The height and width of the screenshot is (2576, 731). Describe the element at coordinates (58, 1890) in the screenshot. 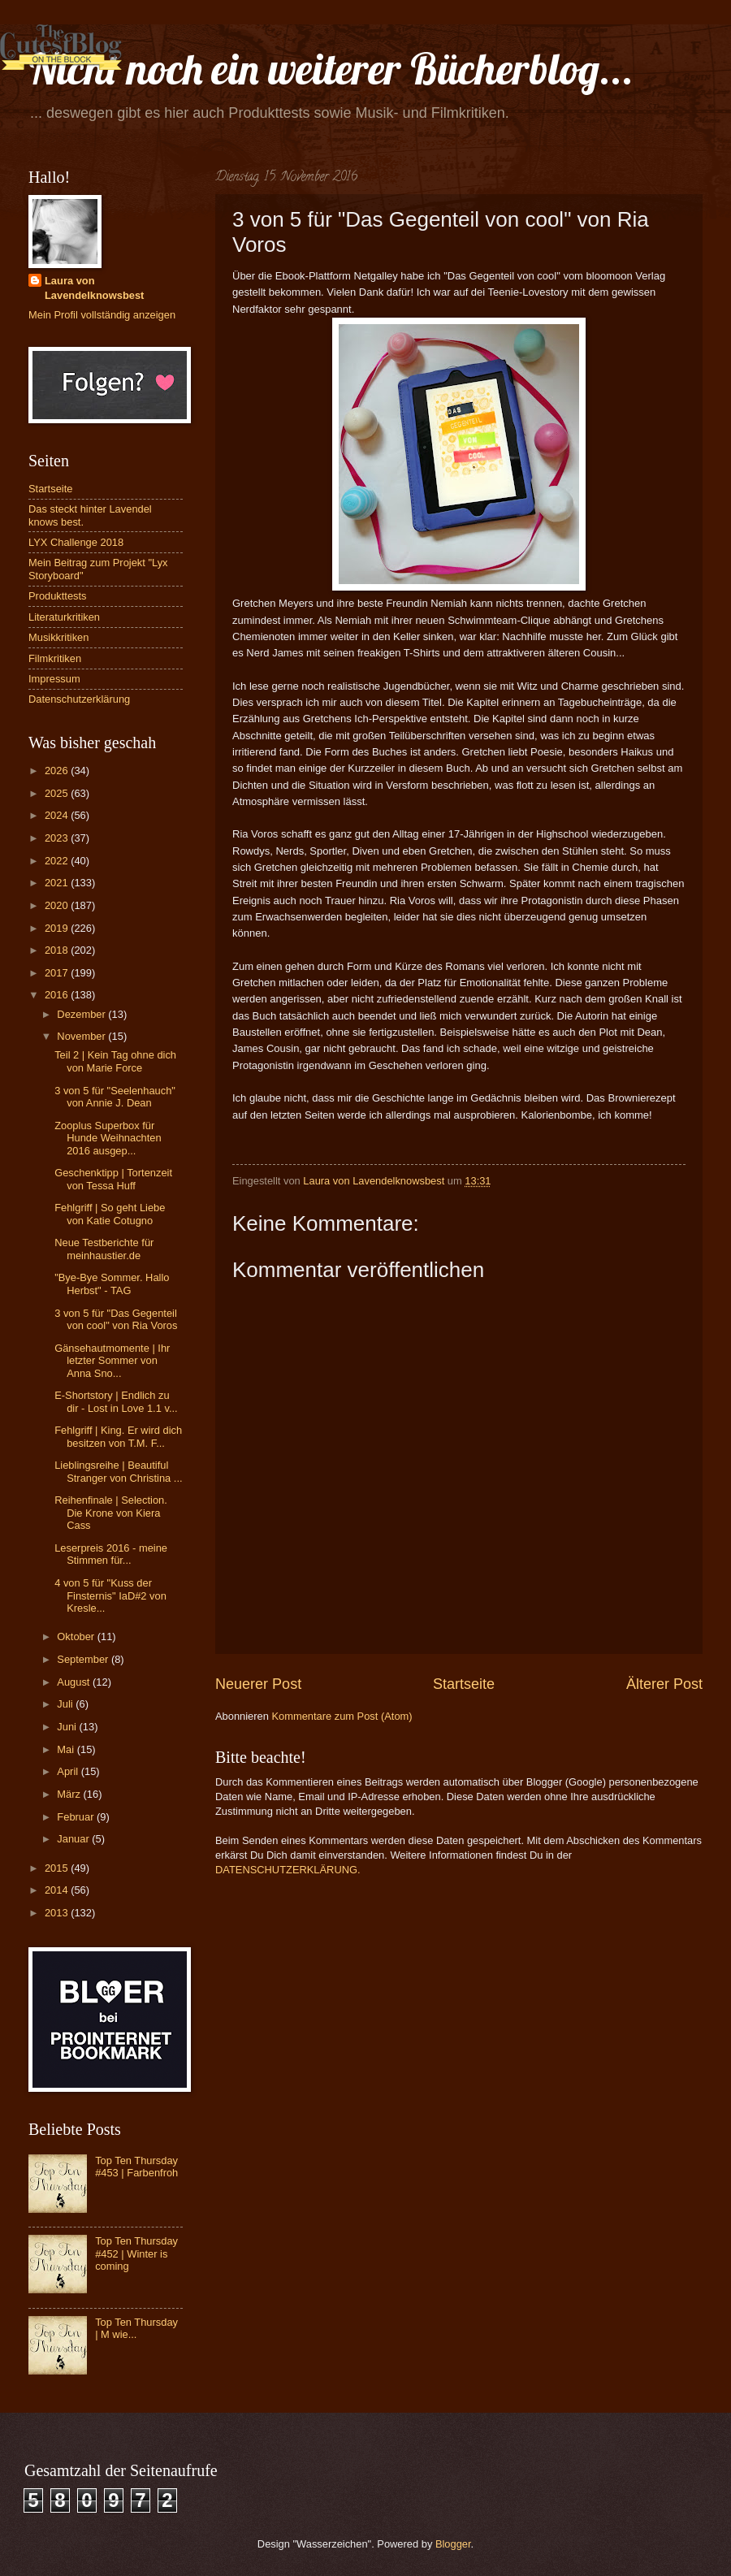

I see `2014` at that location.